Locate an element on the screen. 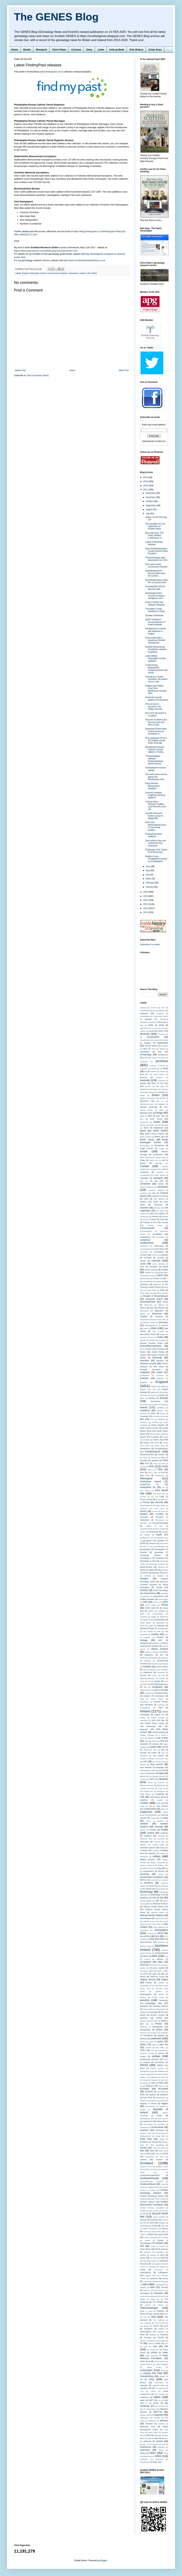 The image size is (182, 2576). GEN Vic is located at coordinates (146, 1546).